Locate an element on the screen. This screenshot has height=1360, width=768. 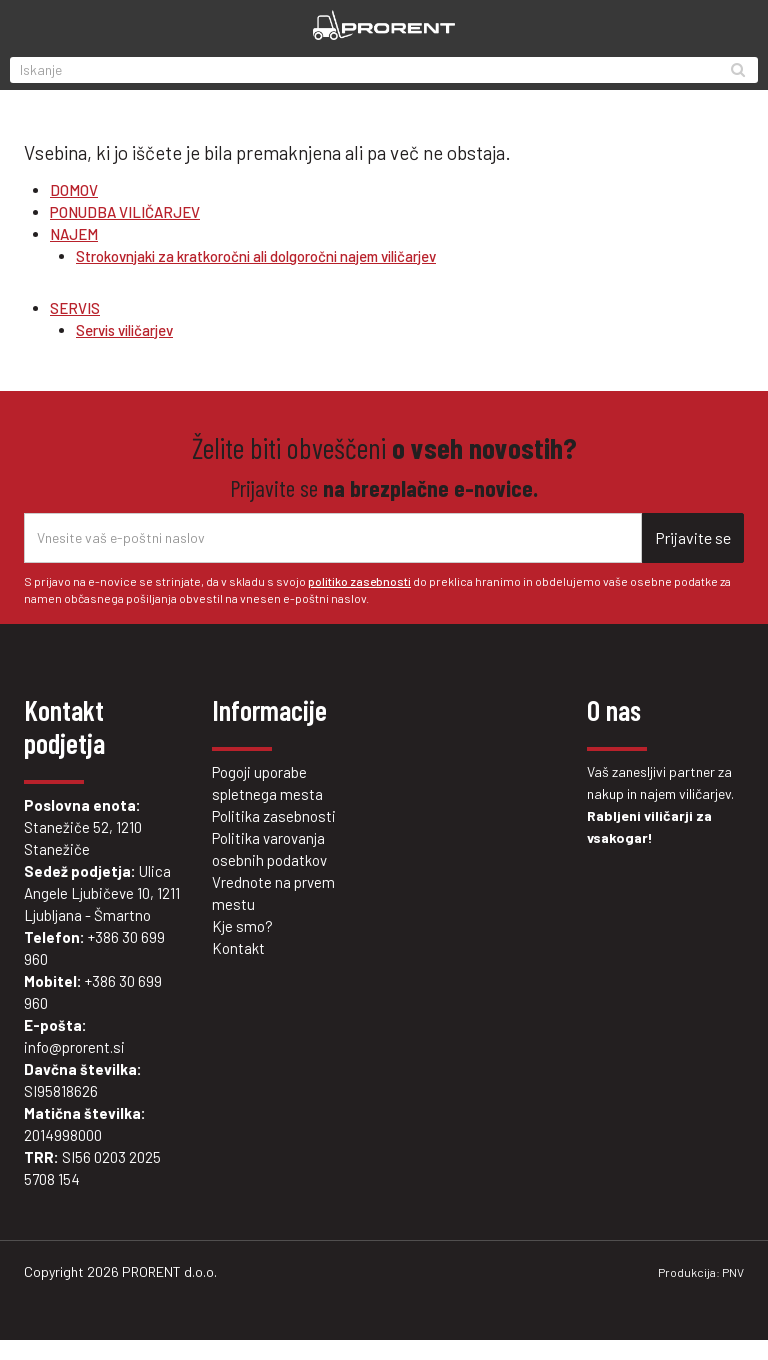
Produkcija: PNV is located at coordinates (701, 1272).